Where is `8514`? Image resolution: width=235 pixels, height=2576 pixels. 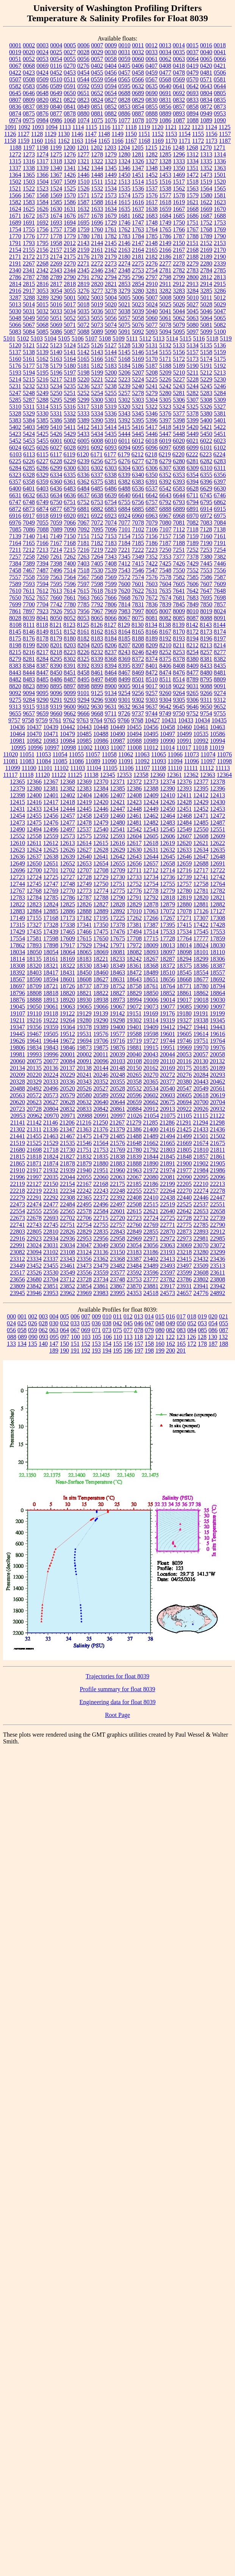 8514 is located at coordinates (179, 679).